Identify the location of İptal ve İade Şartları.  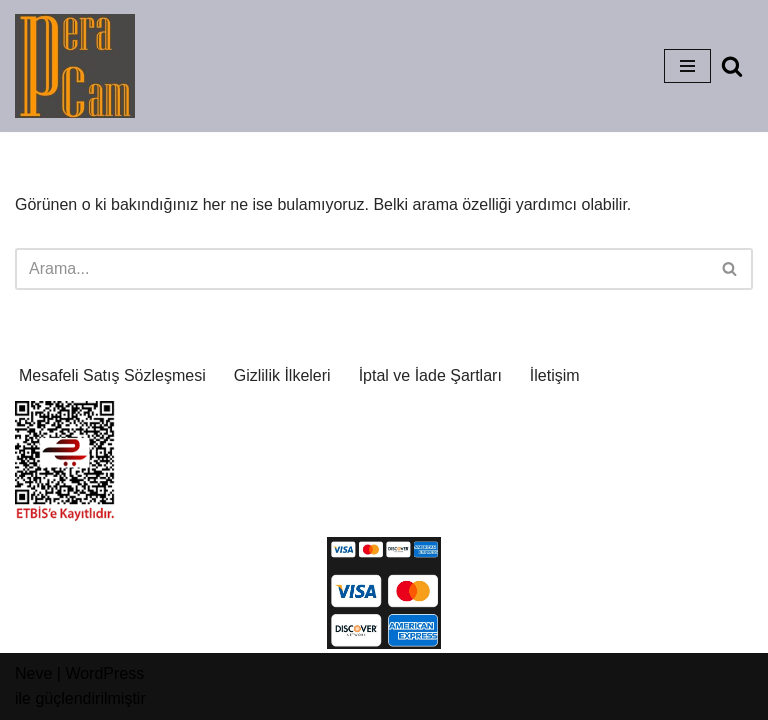
(430, 375).